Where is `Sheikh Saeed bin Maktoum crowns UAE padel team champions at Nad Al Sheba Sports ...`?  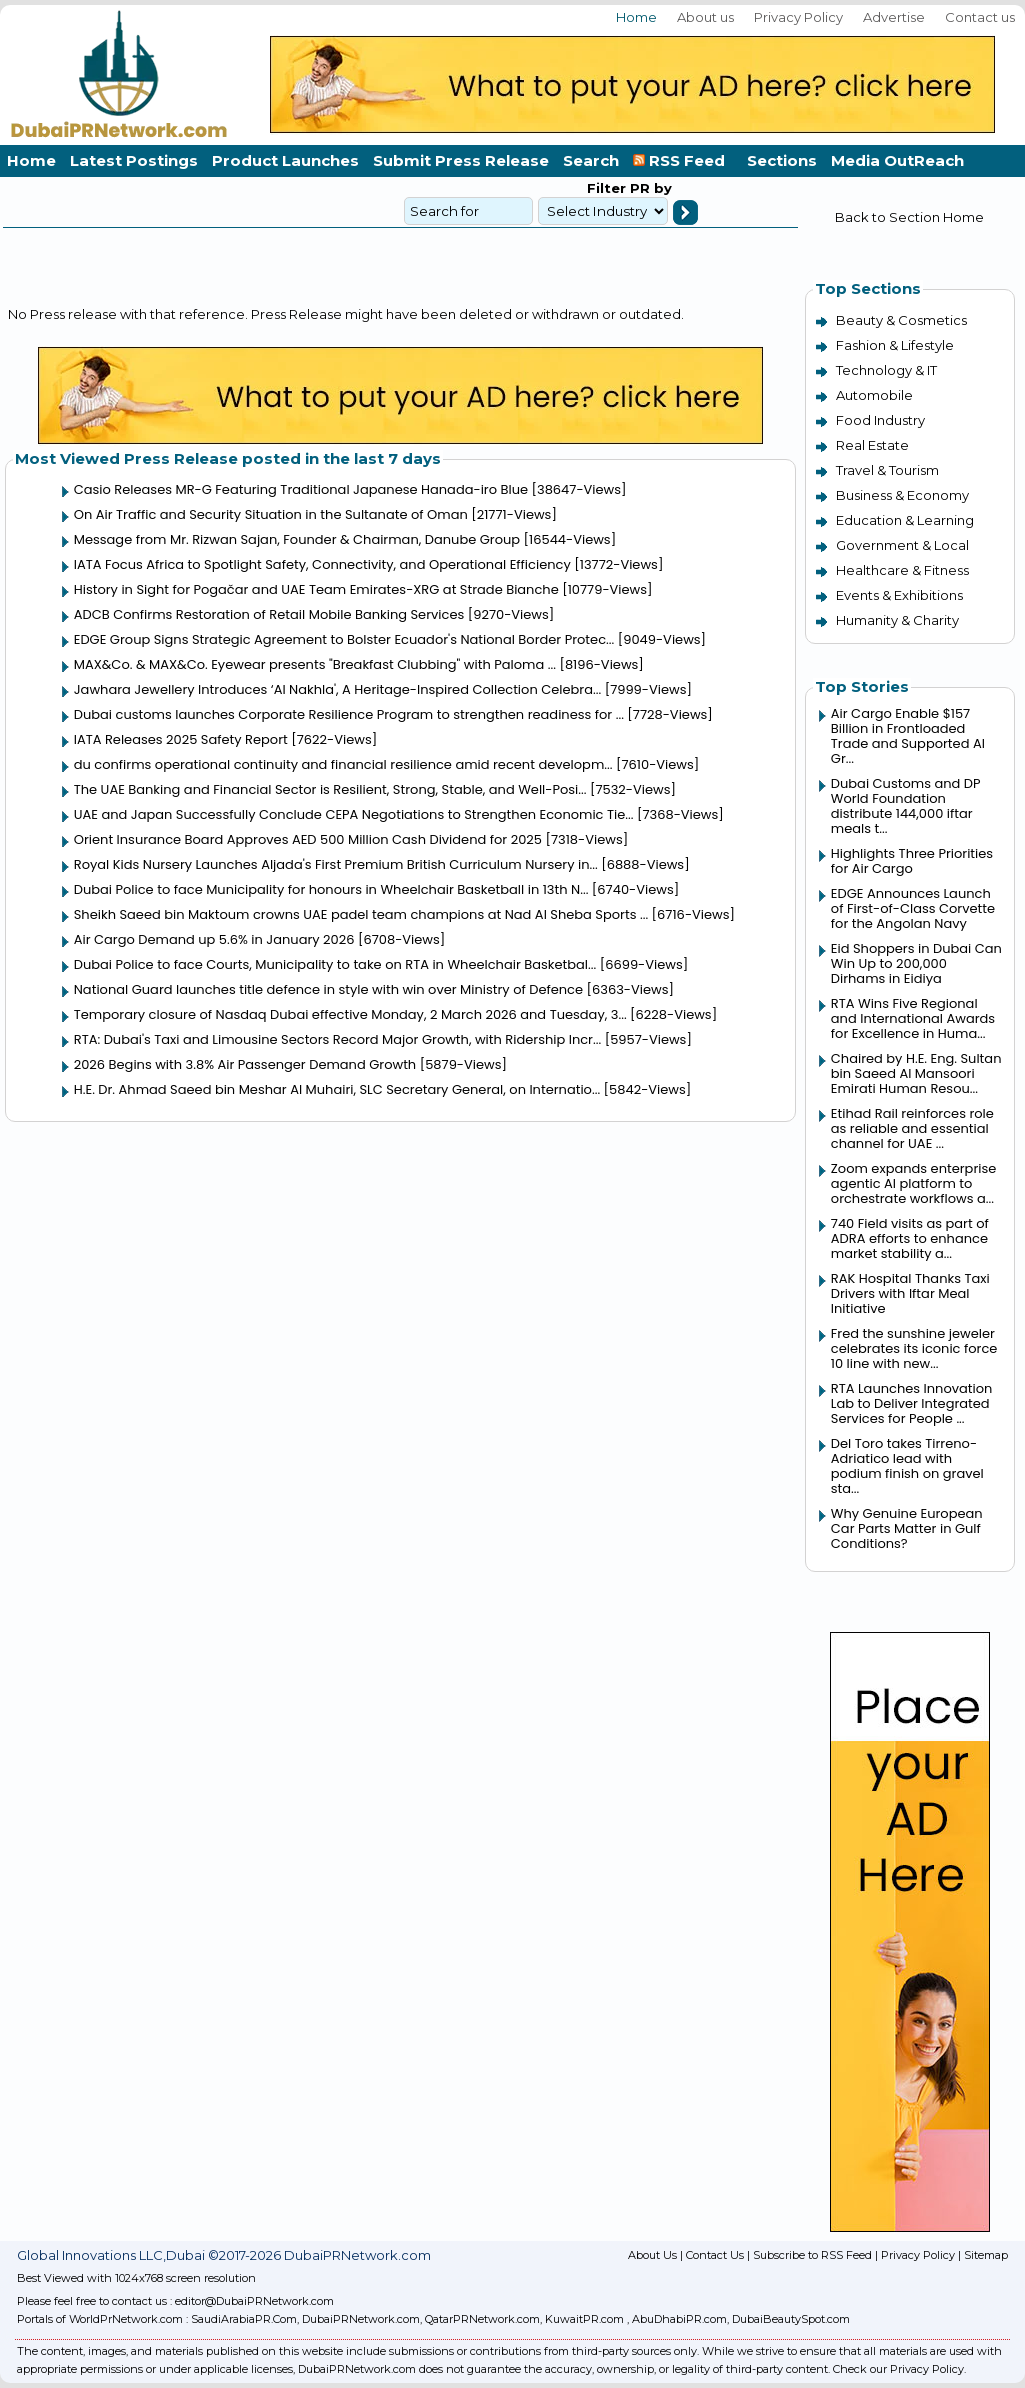
Sheikh Saeed bin Maktoum crowns UAE padel team champions at Nad Al Sheba Sports ... is located at coordinates (361, 914).